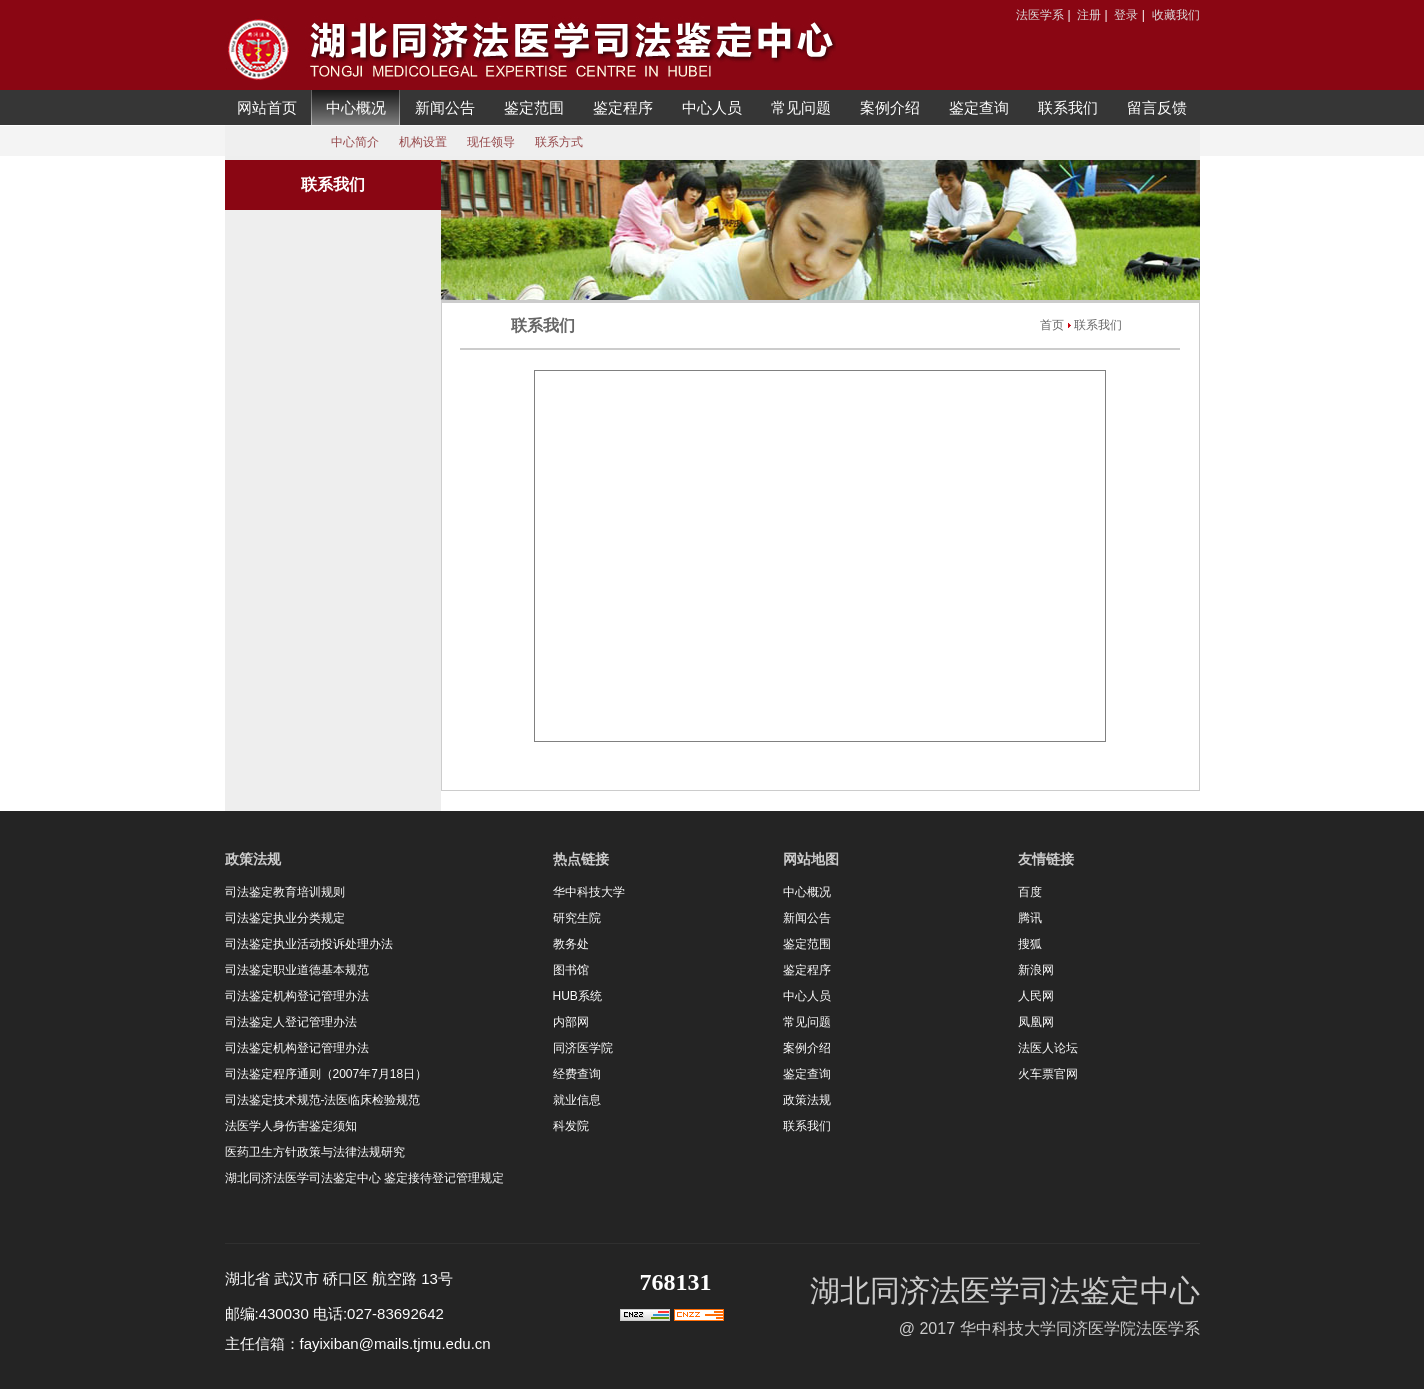 This screenshot has width=1424, height=1389. I want to click on 常见问题, so click(801, 107).